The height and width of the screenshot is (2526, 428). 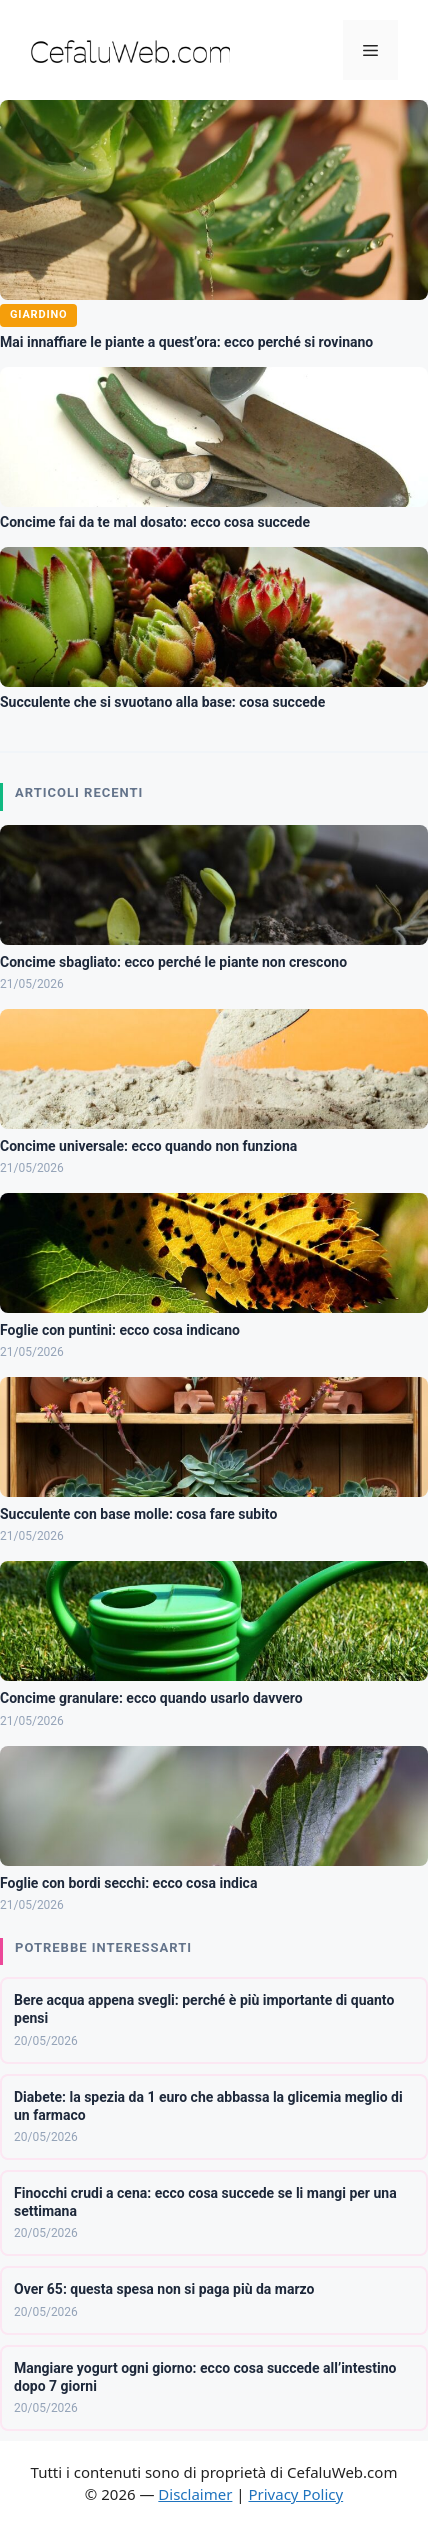 What do you see at coordinates (295, 2494) in the screenshot?
I see `Privacy Policy` at bounding box center [295, 2494].